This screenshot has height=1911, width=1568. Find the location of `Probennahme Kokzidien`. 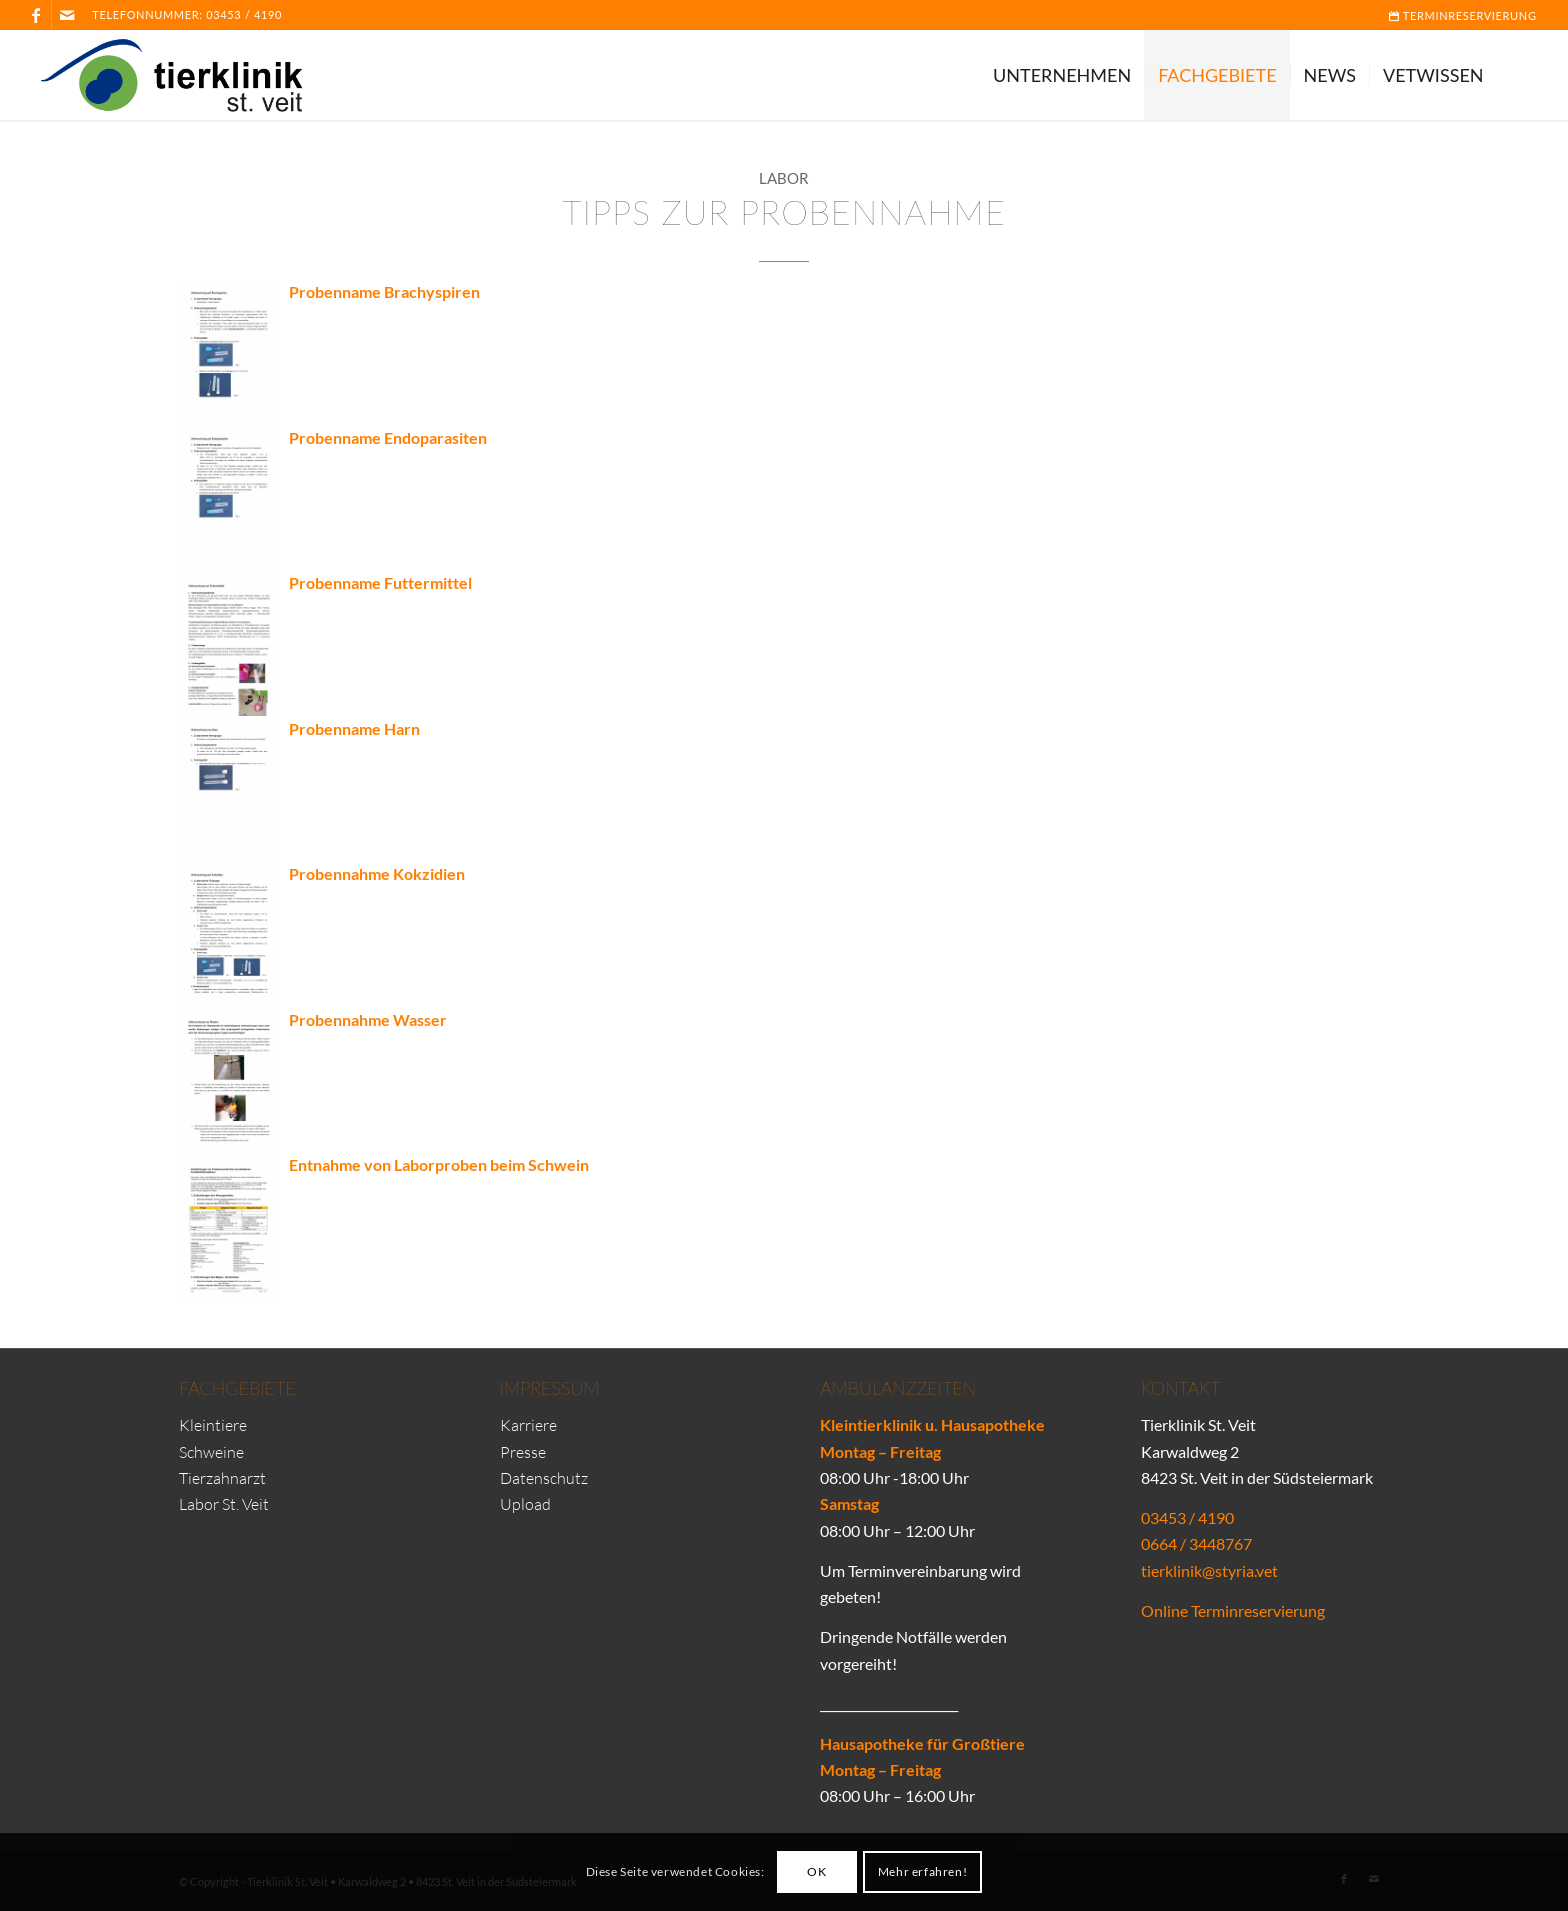

Probennahme Kokzidien is located at coordinates (377, 873).